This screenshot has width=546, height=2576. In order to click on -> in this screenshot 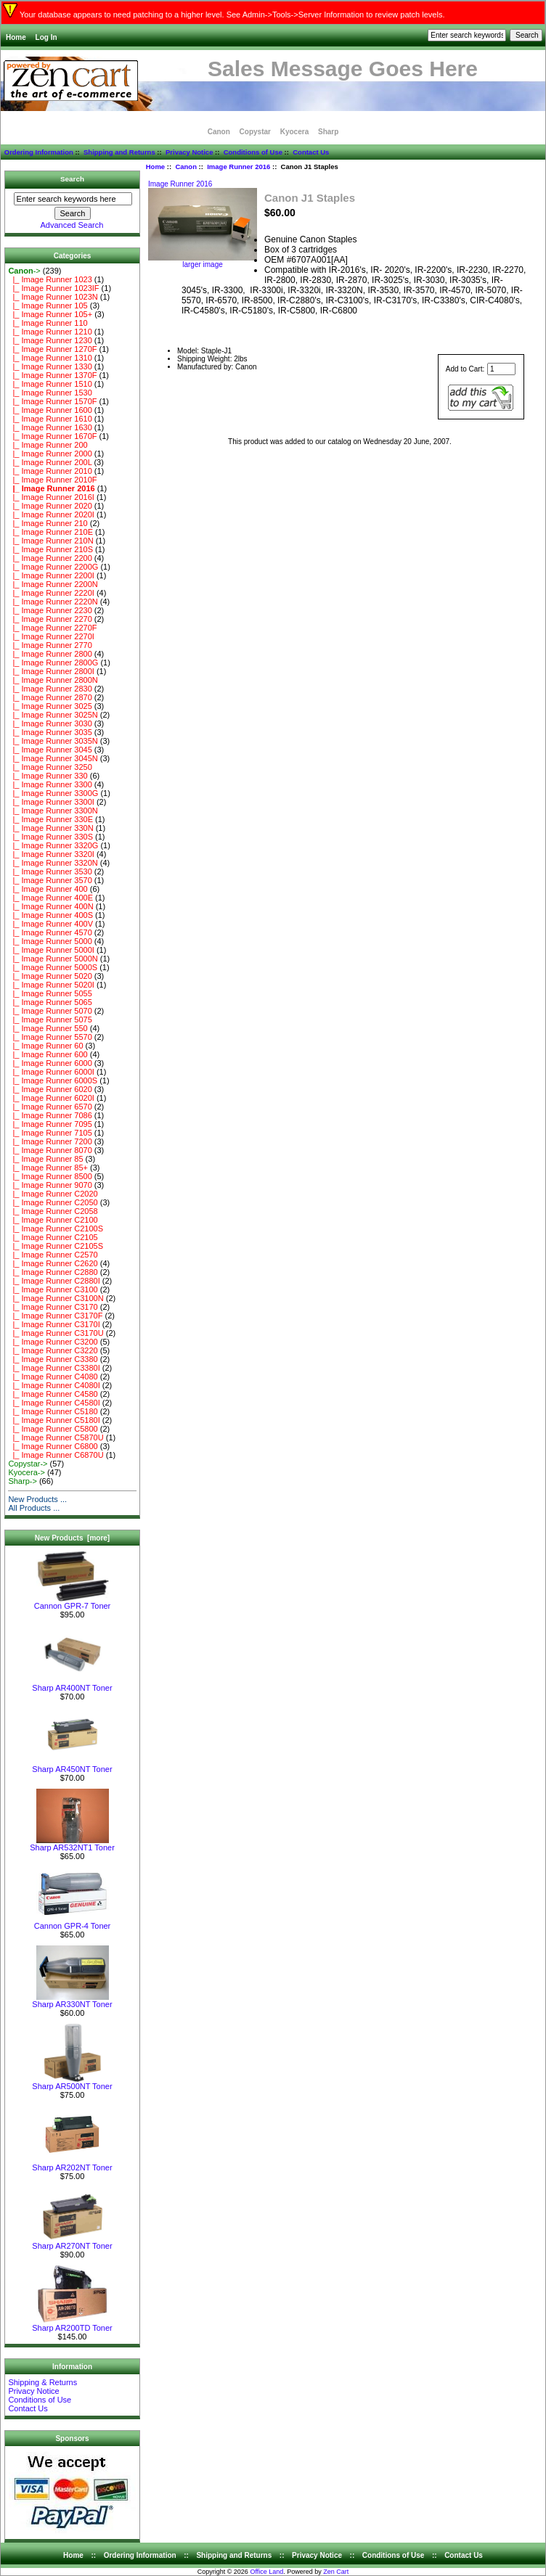, I will do `click(24, 270)`.